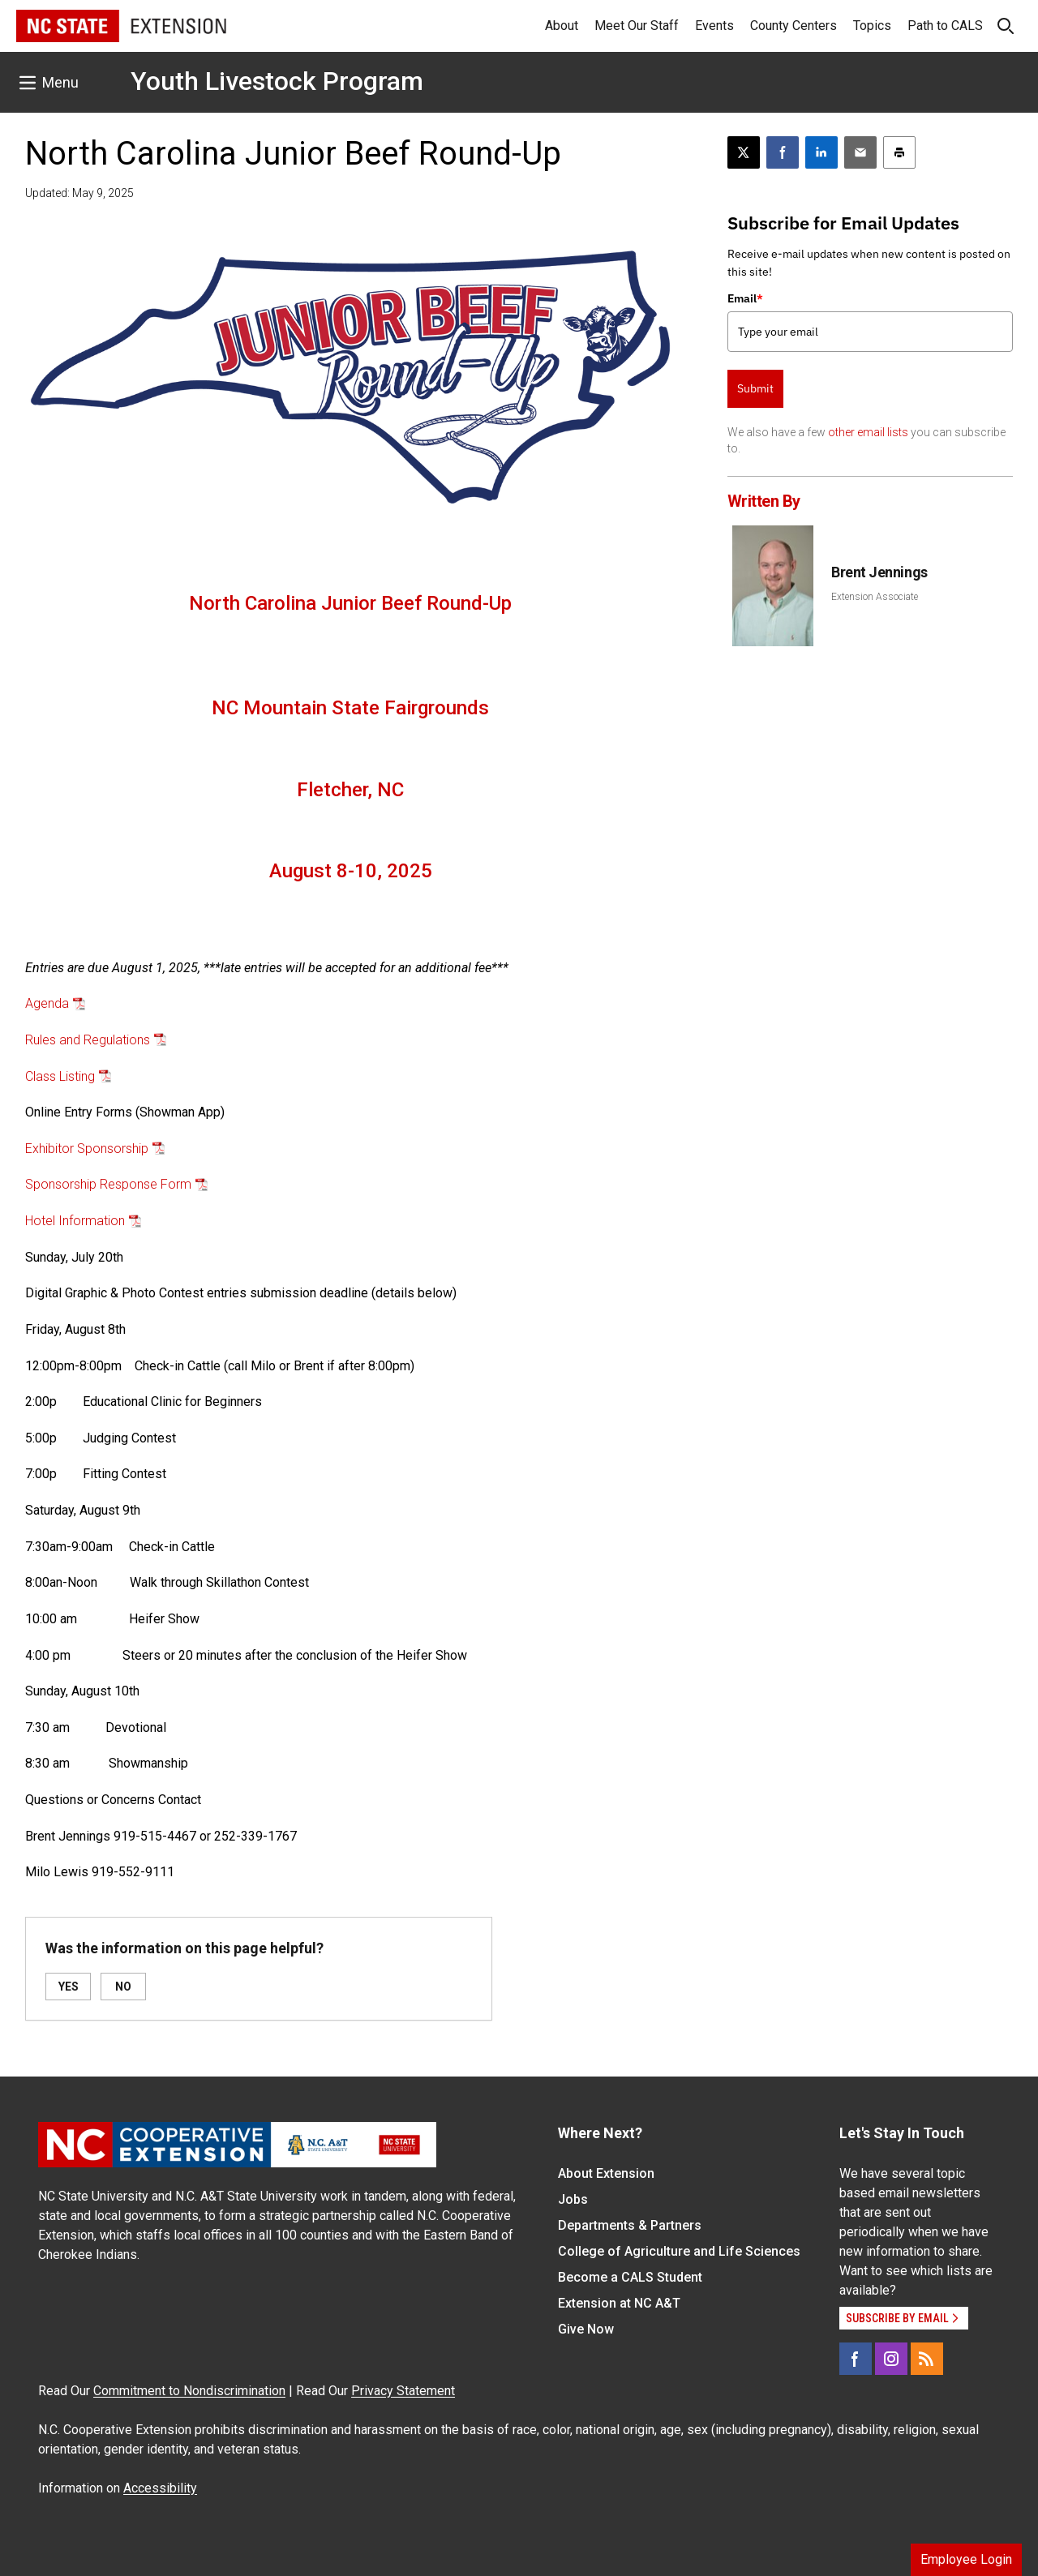  I want to click on Employee Login, so click(966, 2559).